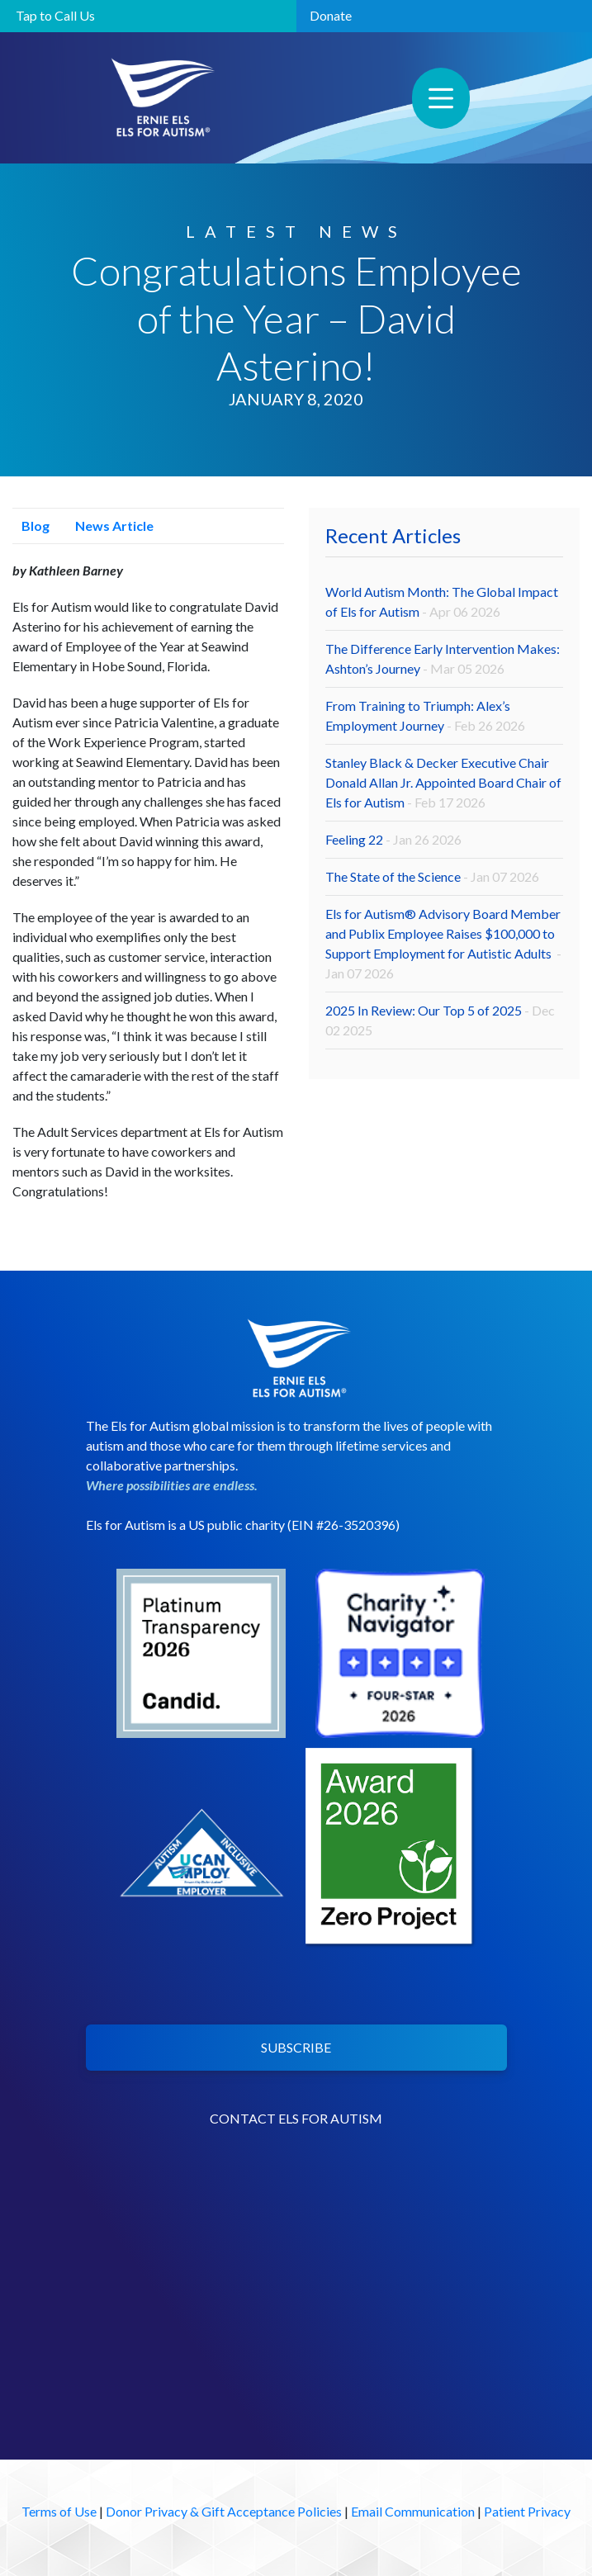  What do you see at coordinates (296, 2047) in the screenshot?
I see `SUBSCRIBE` at bounding box center [296, 2047].